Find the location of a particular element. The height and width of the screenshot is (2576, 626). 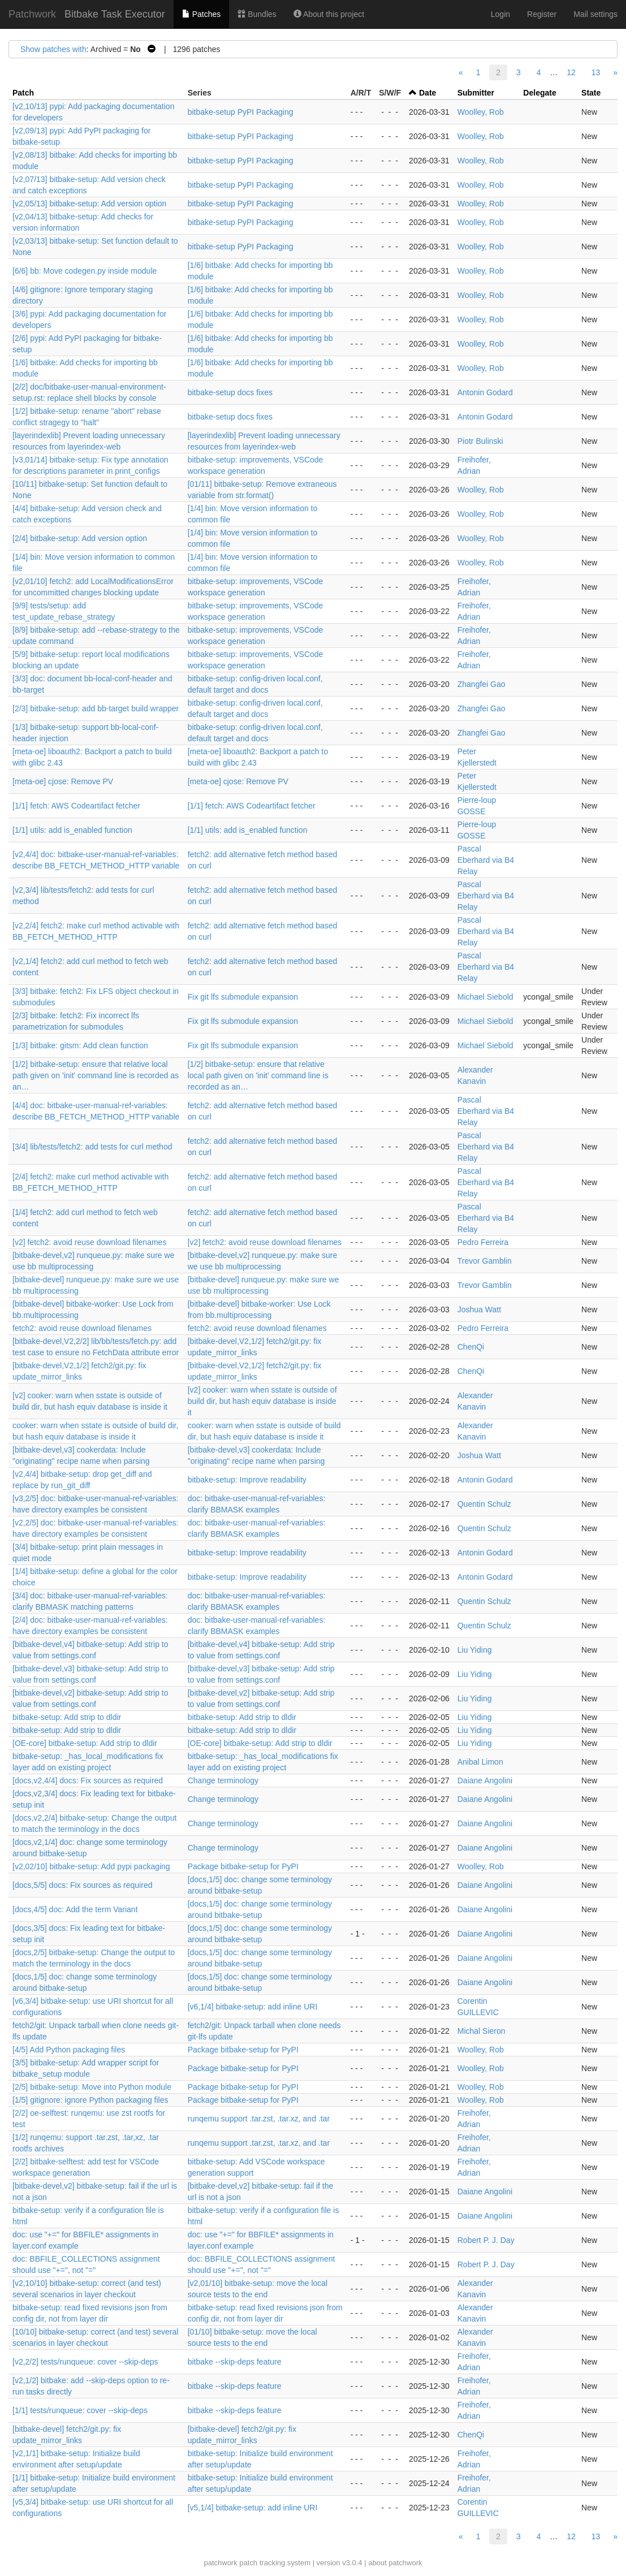

Anibal Limon is located at coordinates (480, 1761).